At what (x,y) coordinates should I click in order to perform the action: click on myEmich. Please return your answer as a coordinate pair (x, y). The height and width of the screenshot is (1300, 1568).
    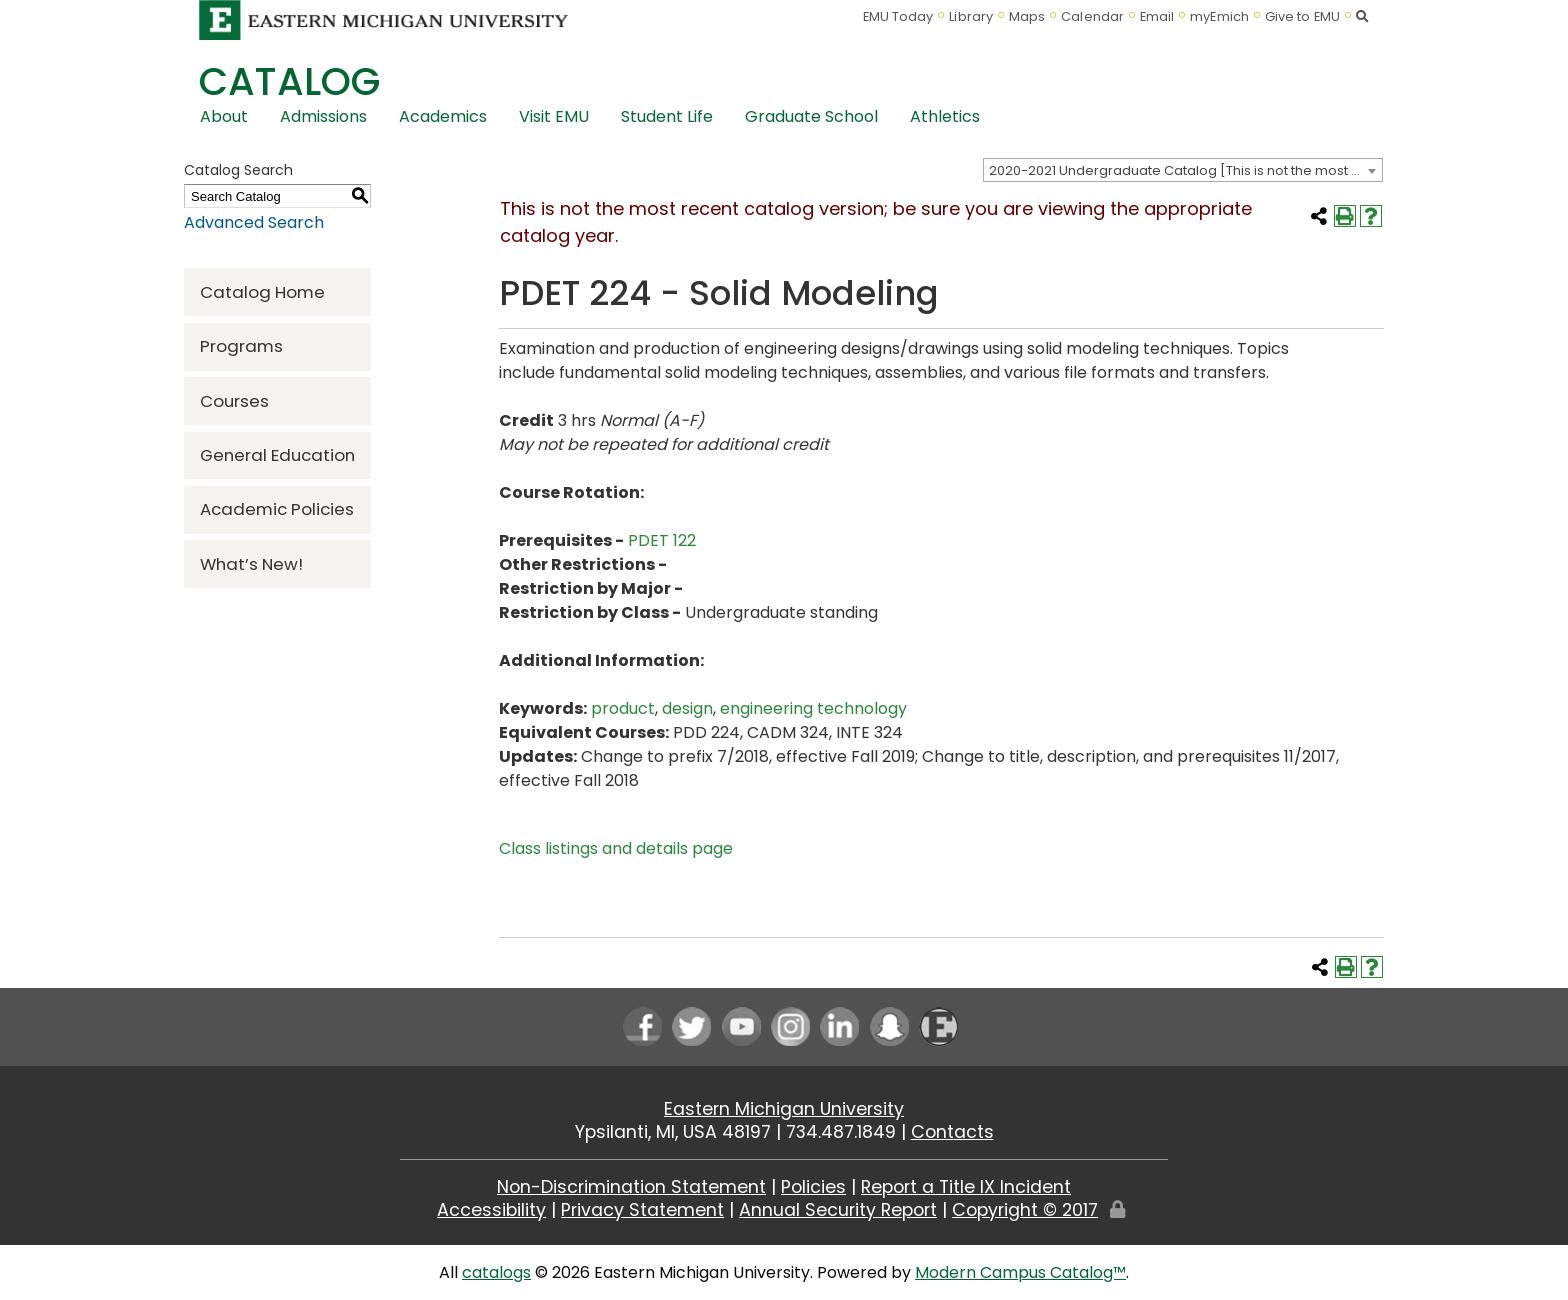
    Looking at the image, I should click on (1219, 16).